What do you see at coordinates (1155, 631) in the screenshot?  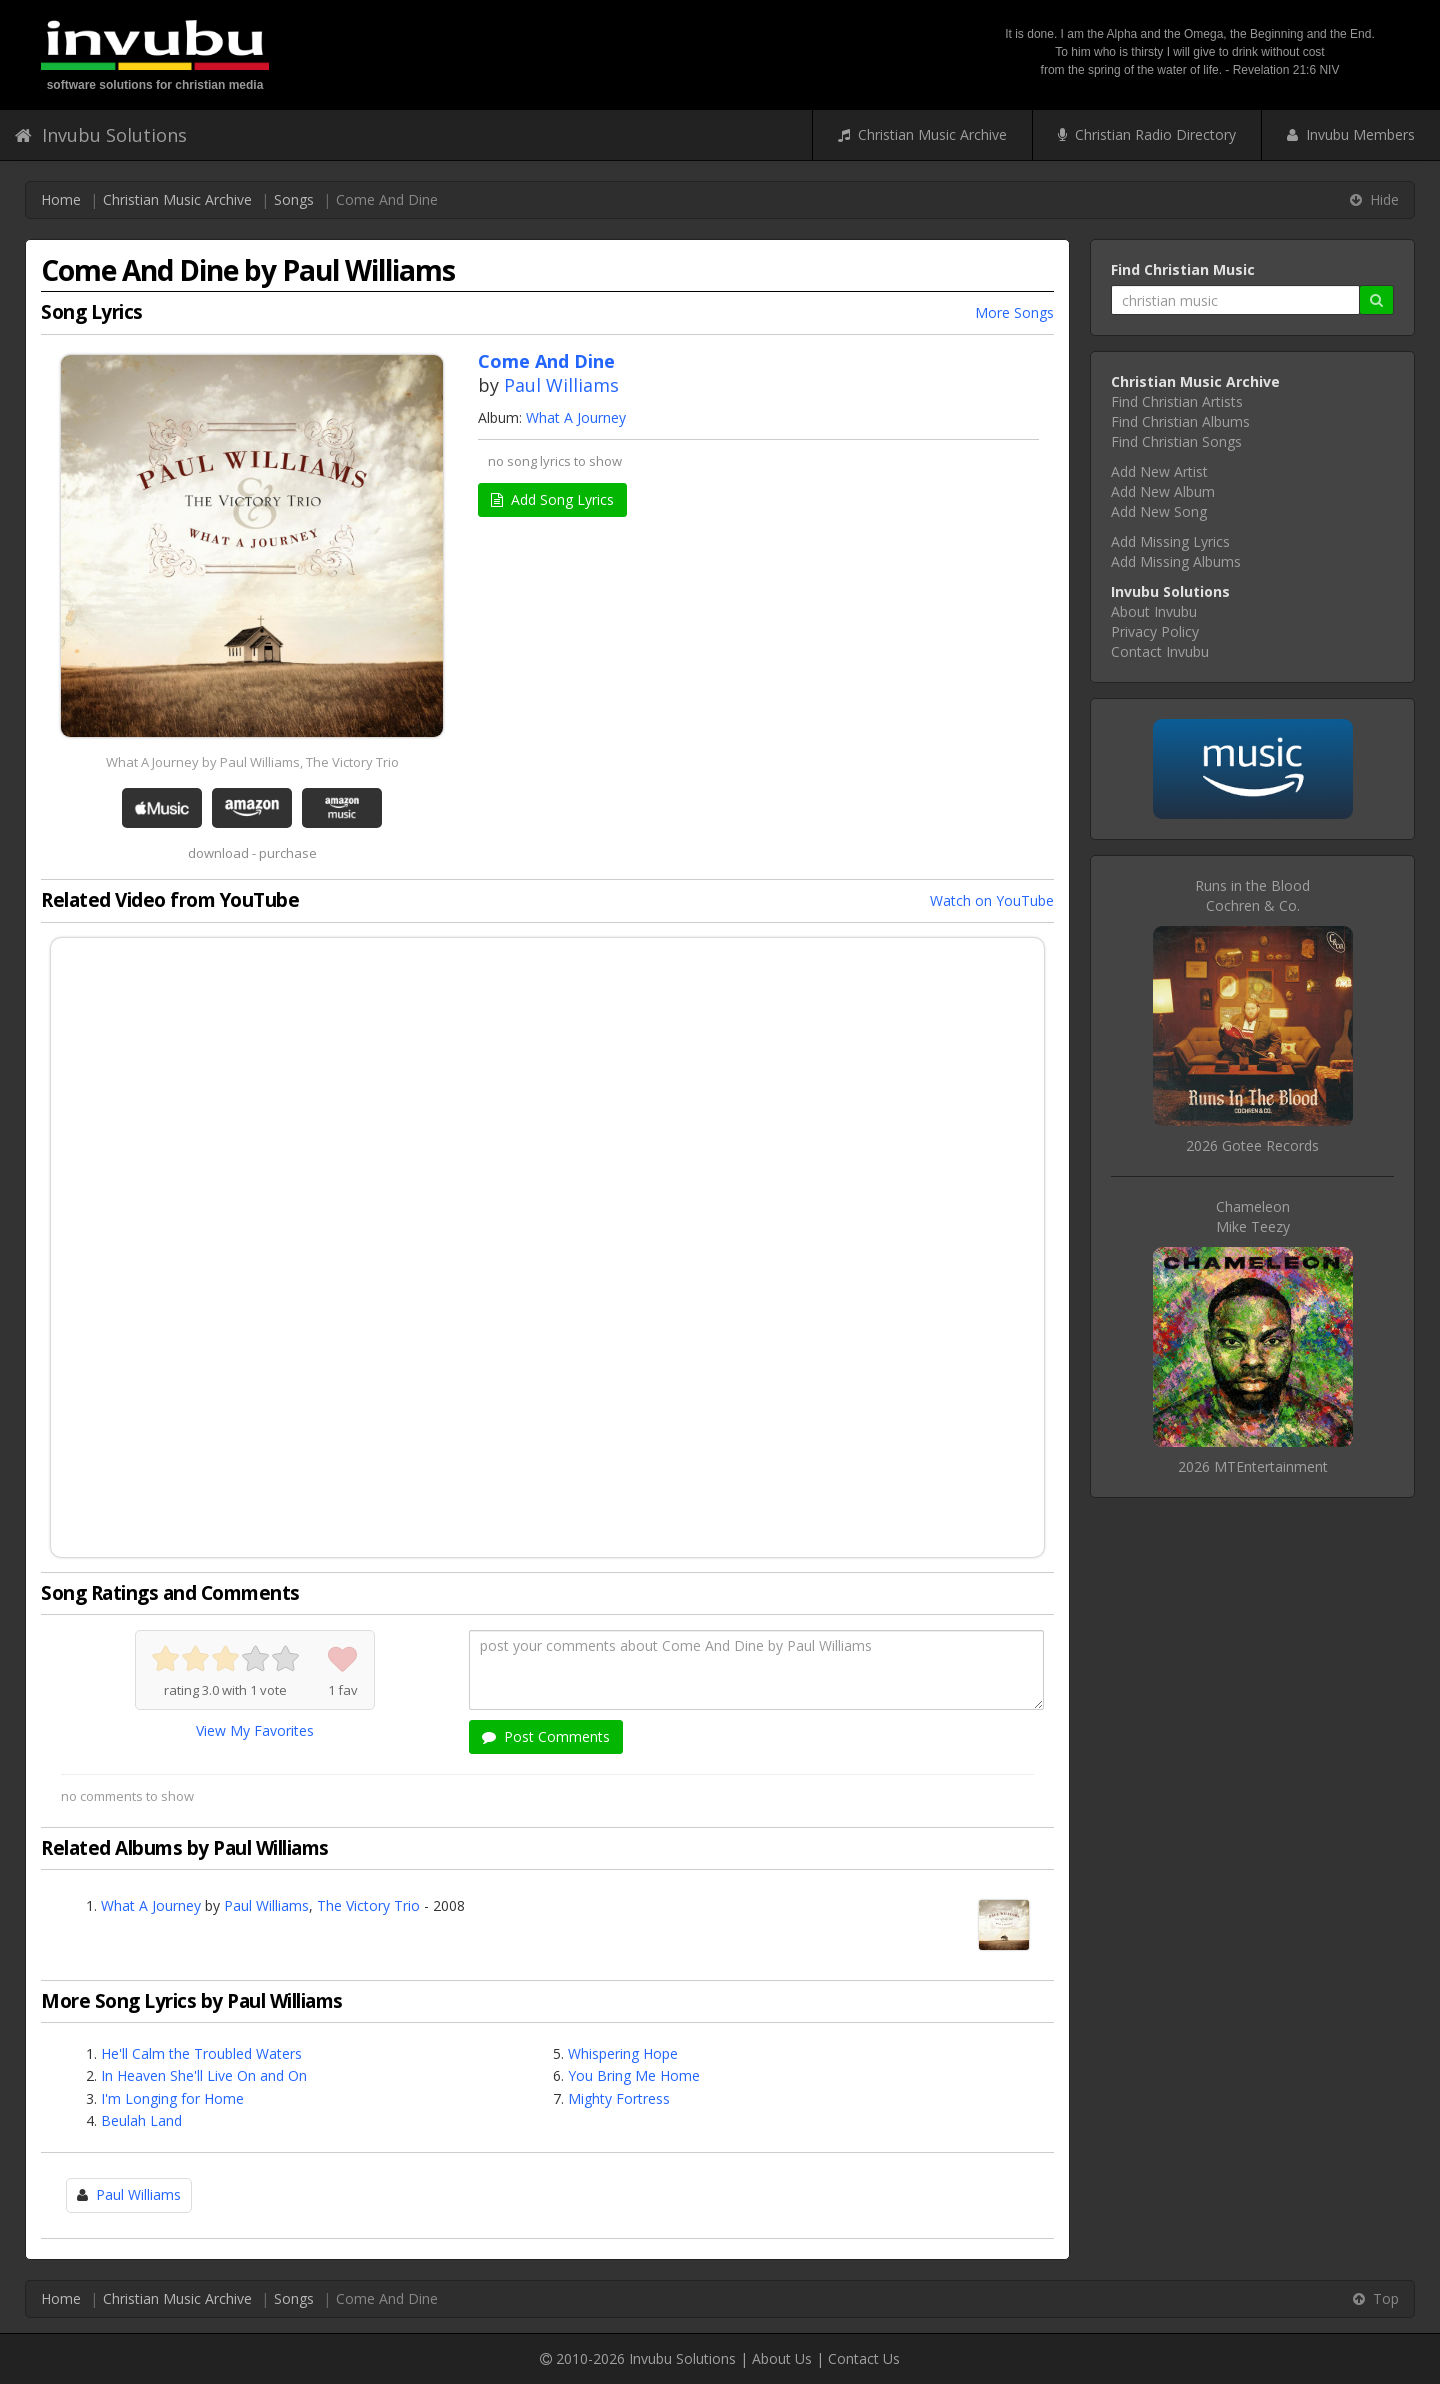 I see `Privacy Policy` at bounding box center [1155, 631].